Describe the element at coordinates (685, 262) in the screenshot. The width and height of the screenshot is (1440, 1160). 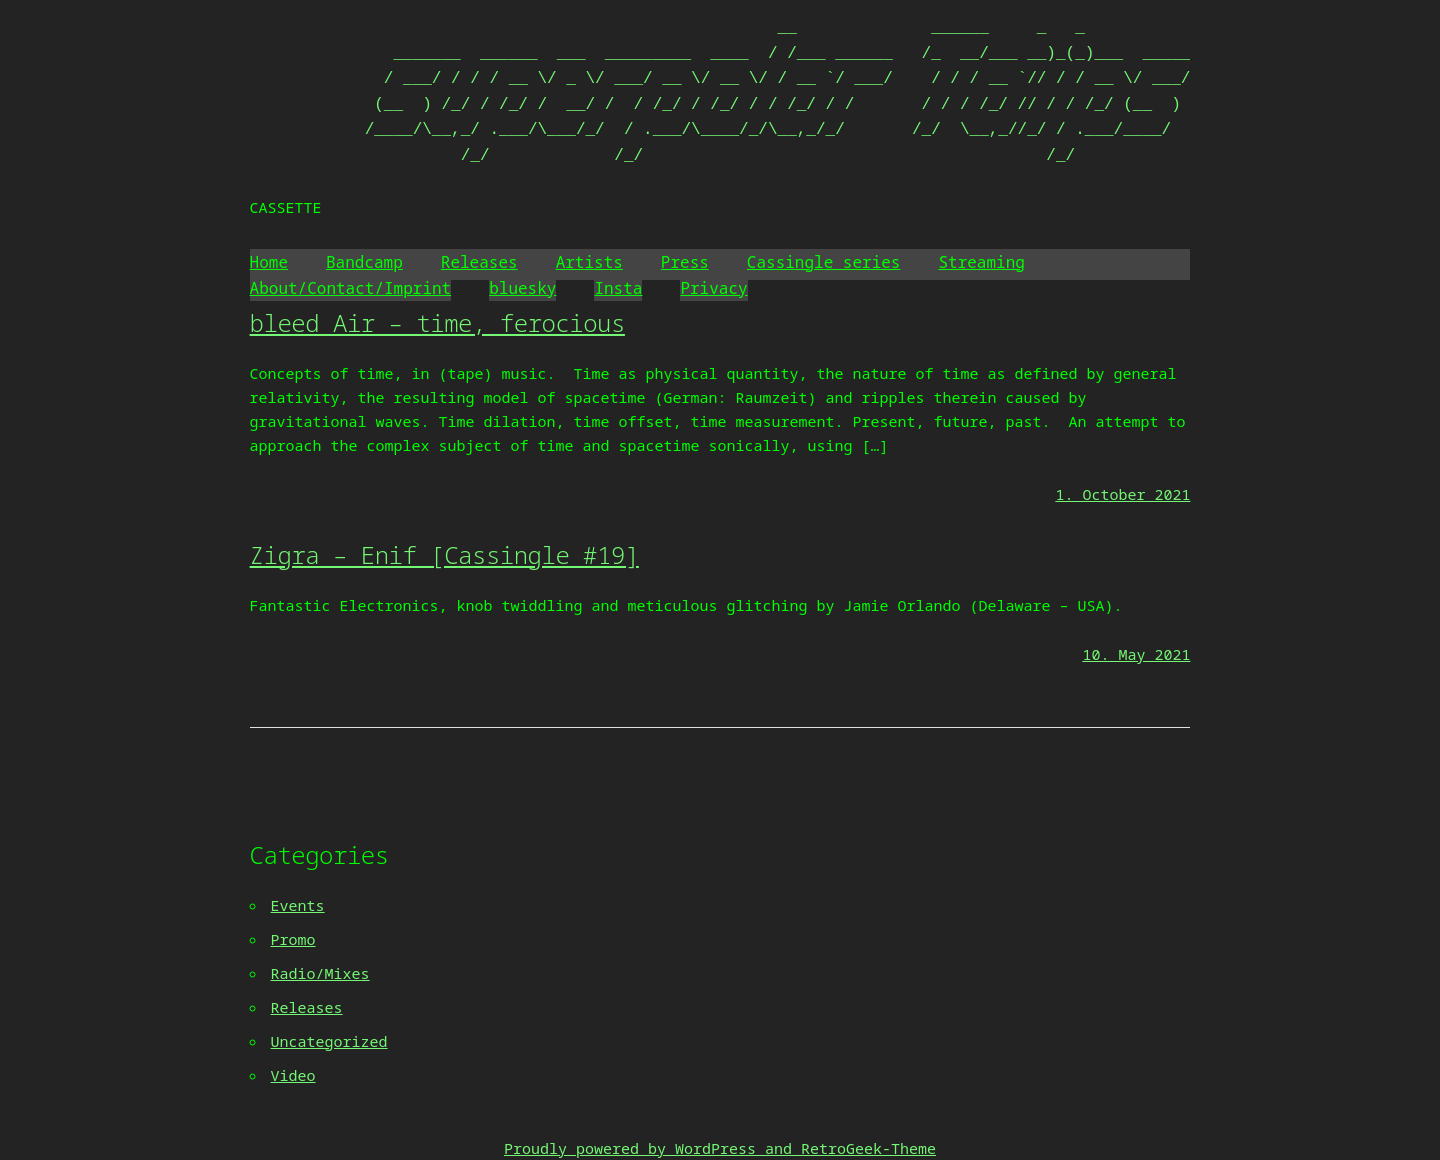
I see `Press` at that location.